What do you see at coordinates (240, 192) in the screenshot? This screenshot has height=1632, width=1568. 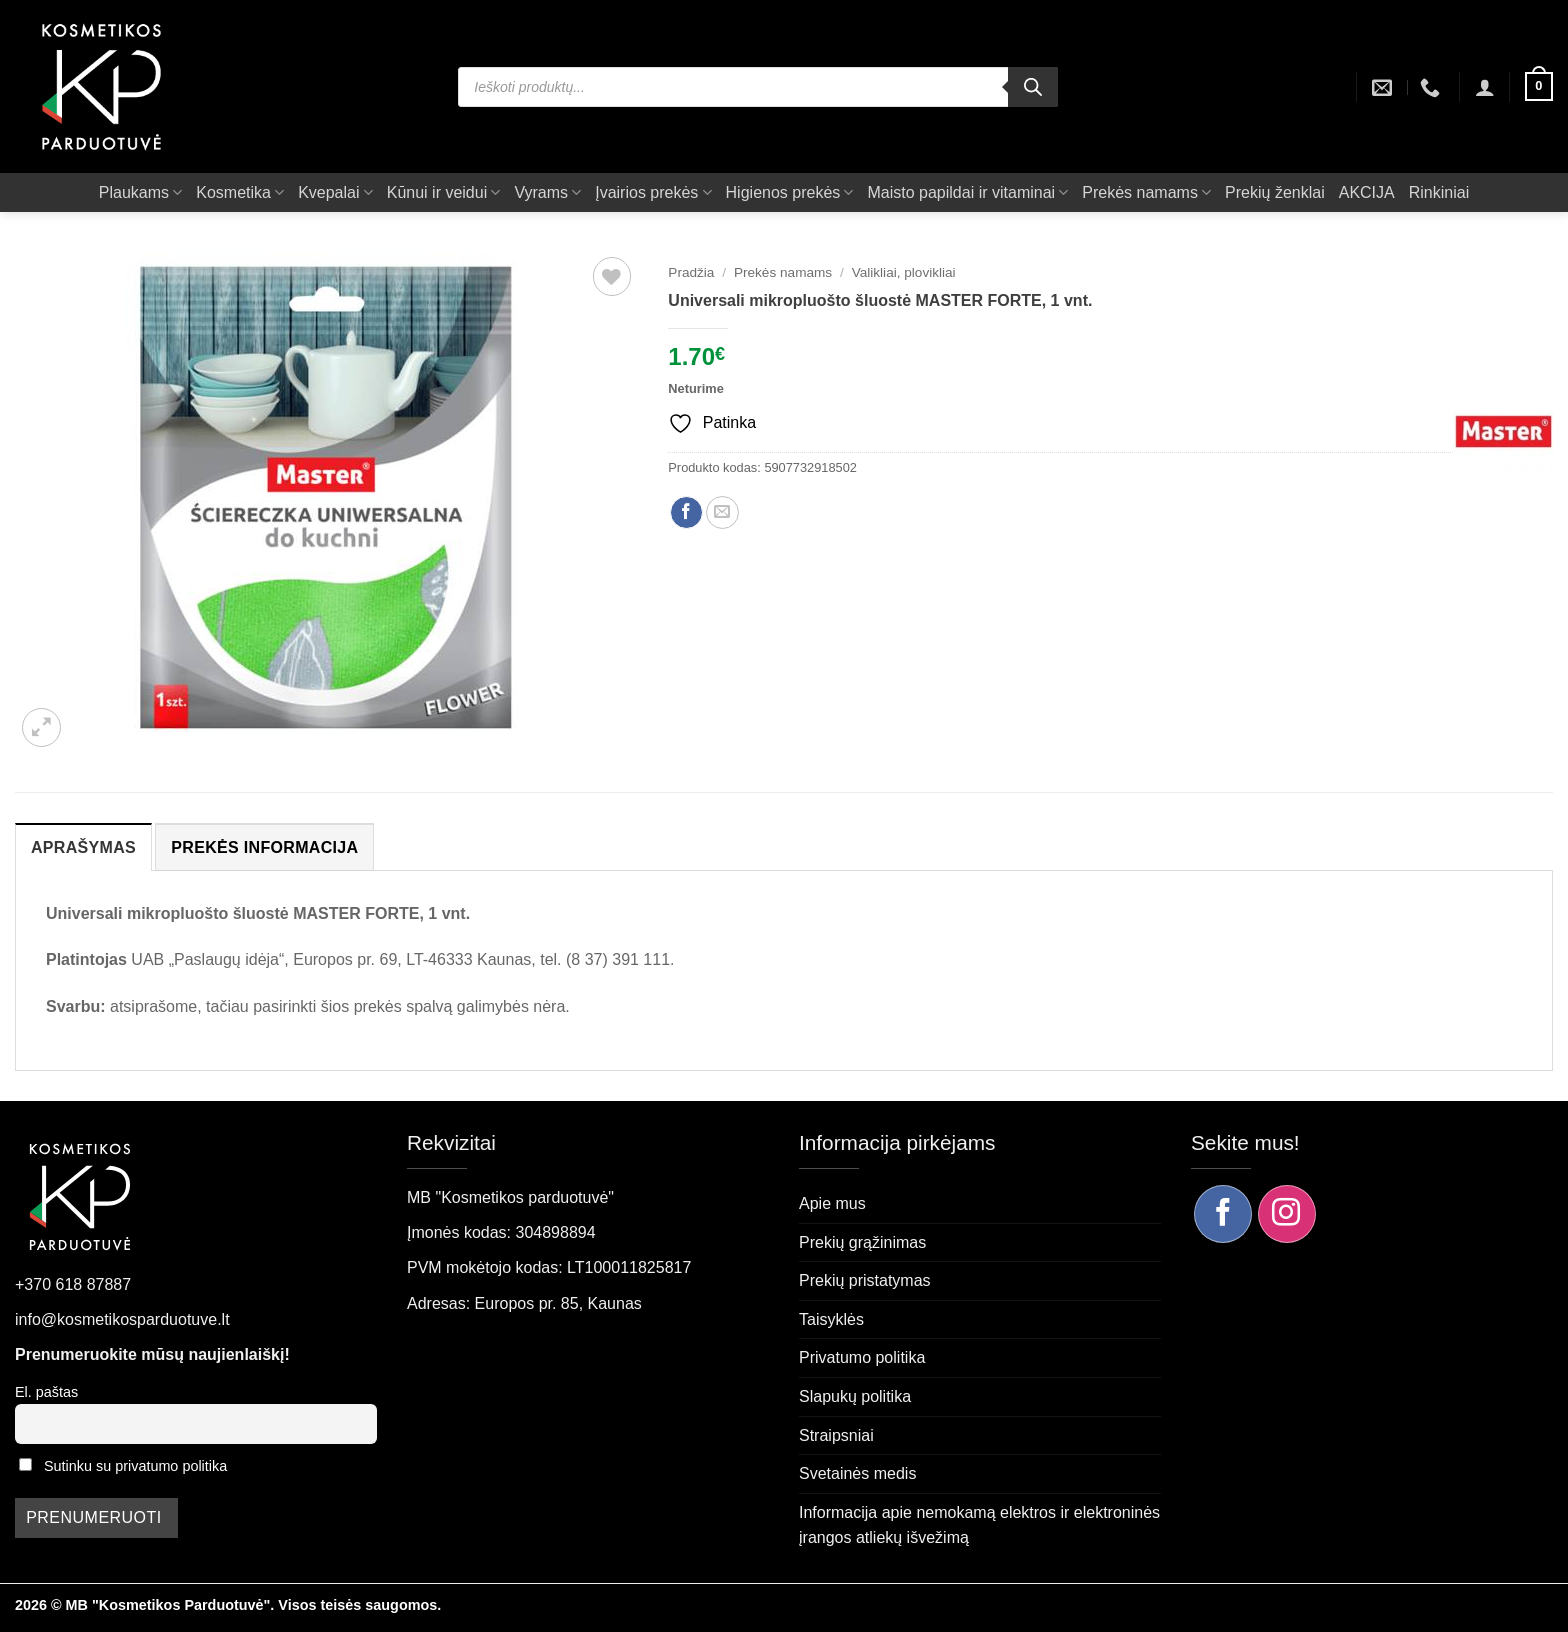 I see `Kosmetika` at bounding box center [240, 192].